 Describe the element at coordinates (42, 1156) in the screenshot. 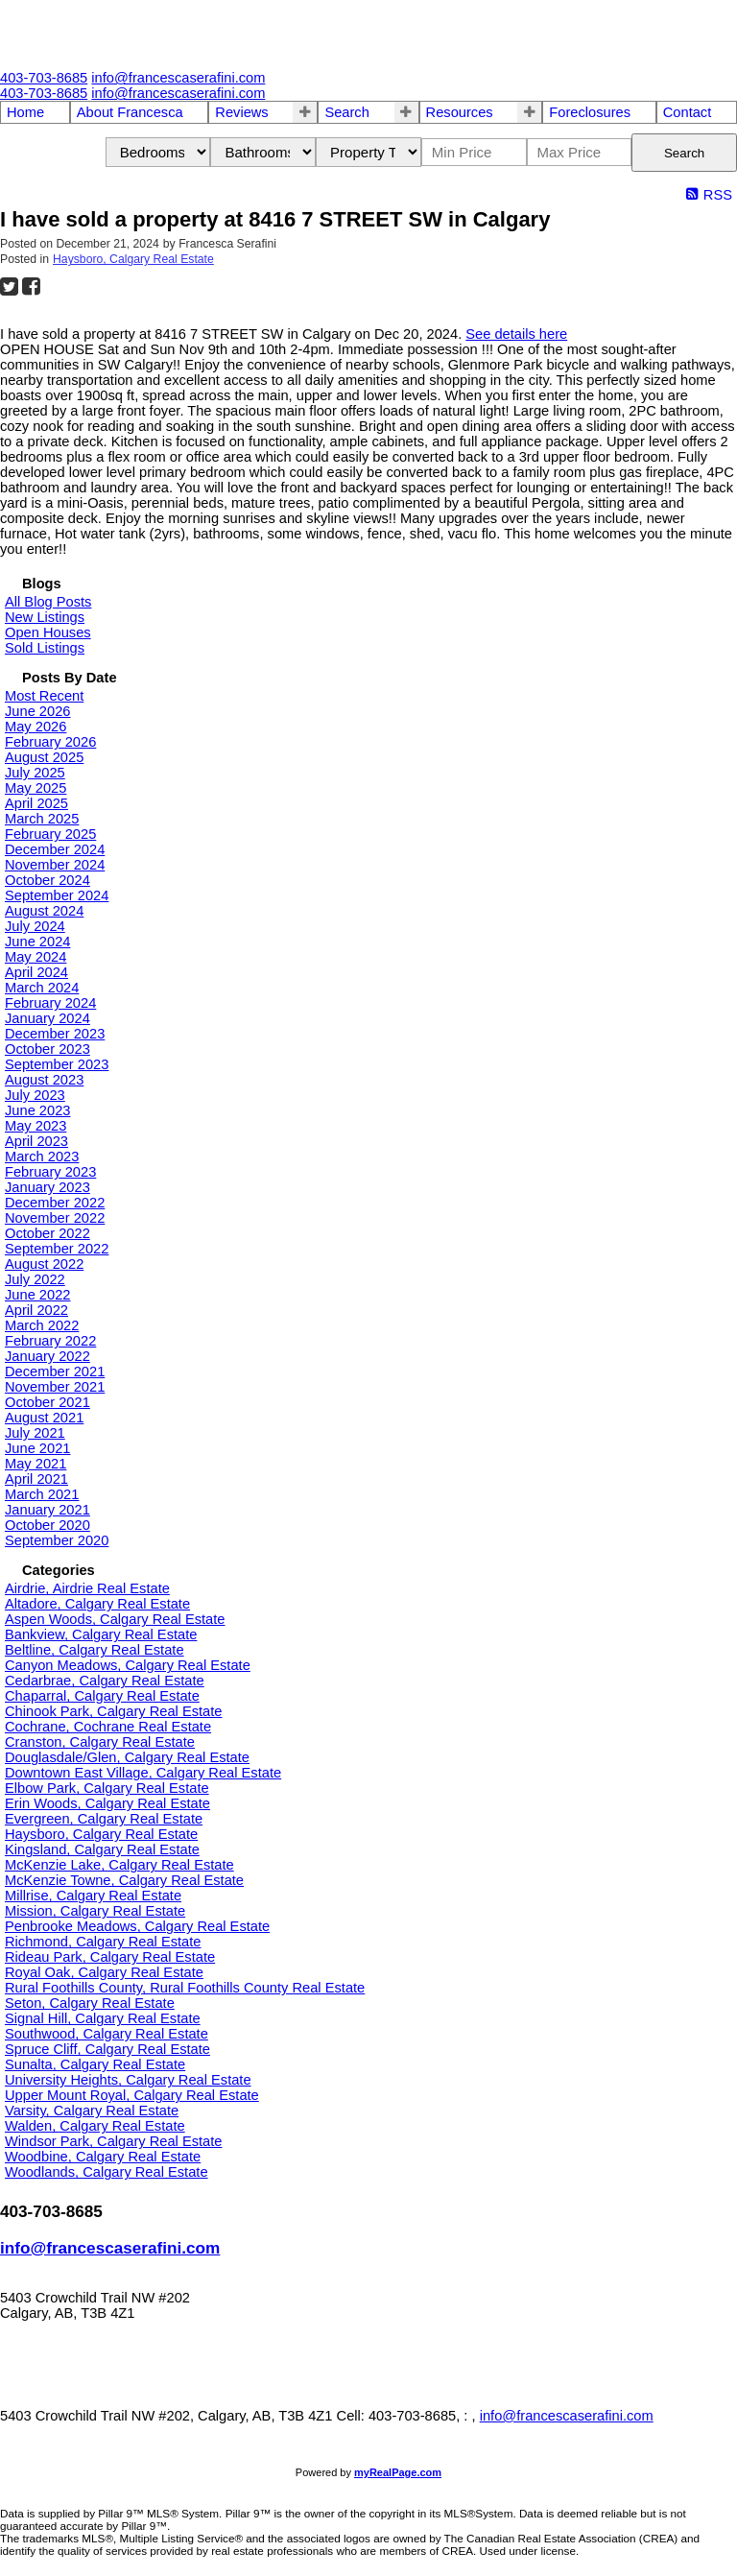

I see `March 2023` at that location.